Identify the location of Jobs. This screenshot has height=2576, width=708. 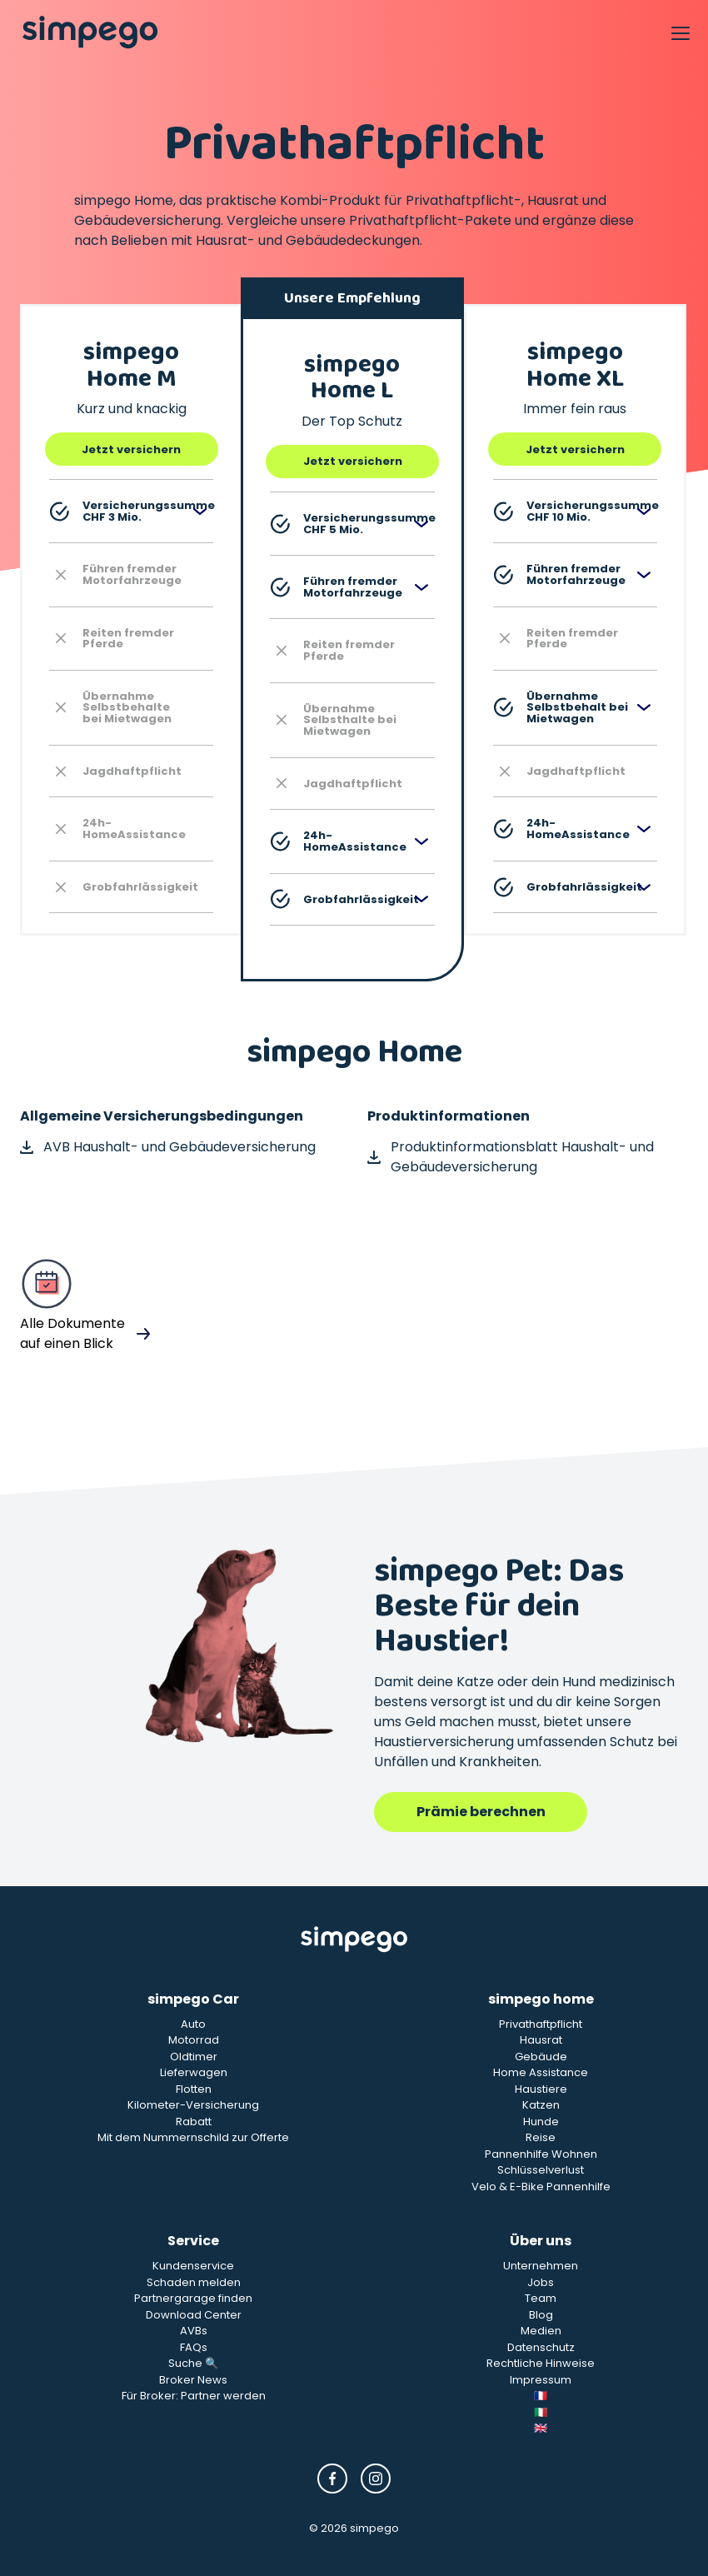
(540, 2282).